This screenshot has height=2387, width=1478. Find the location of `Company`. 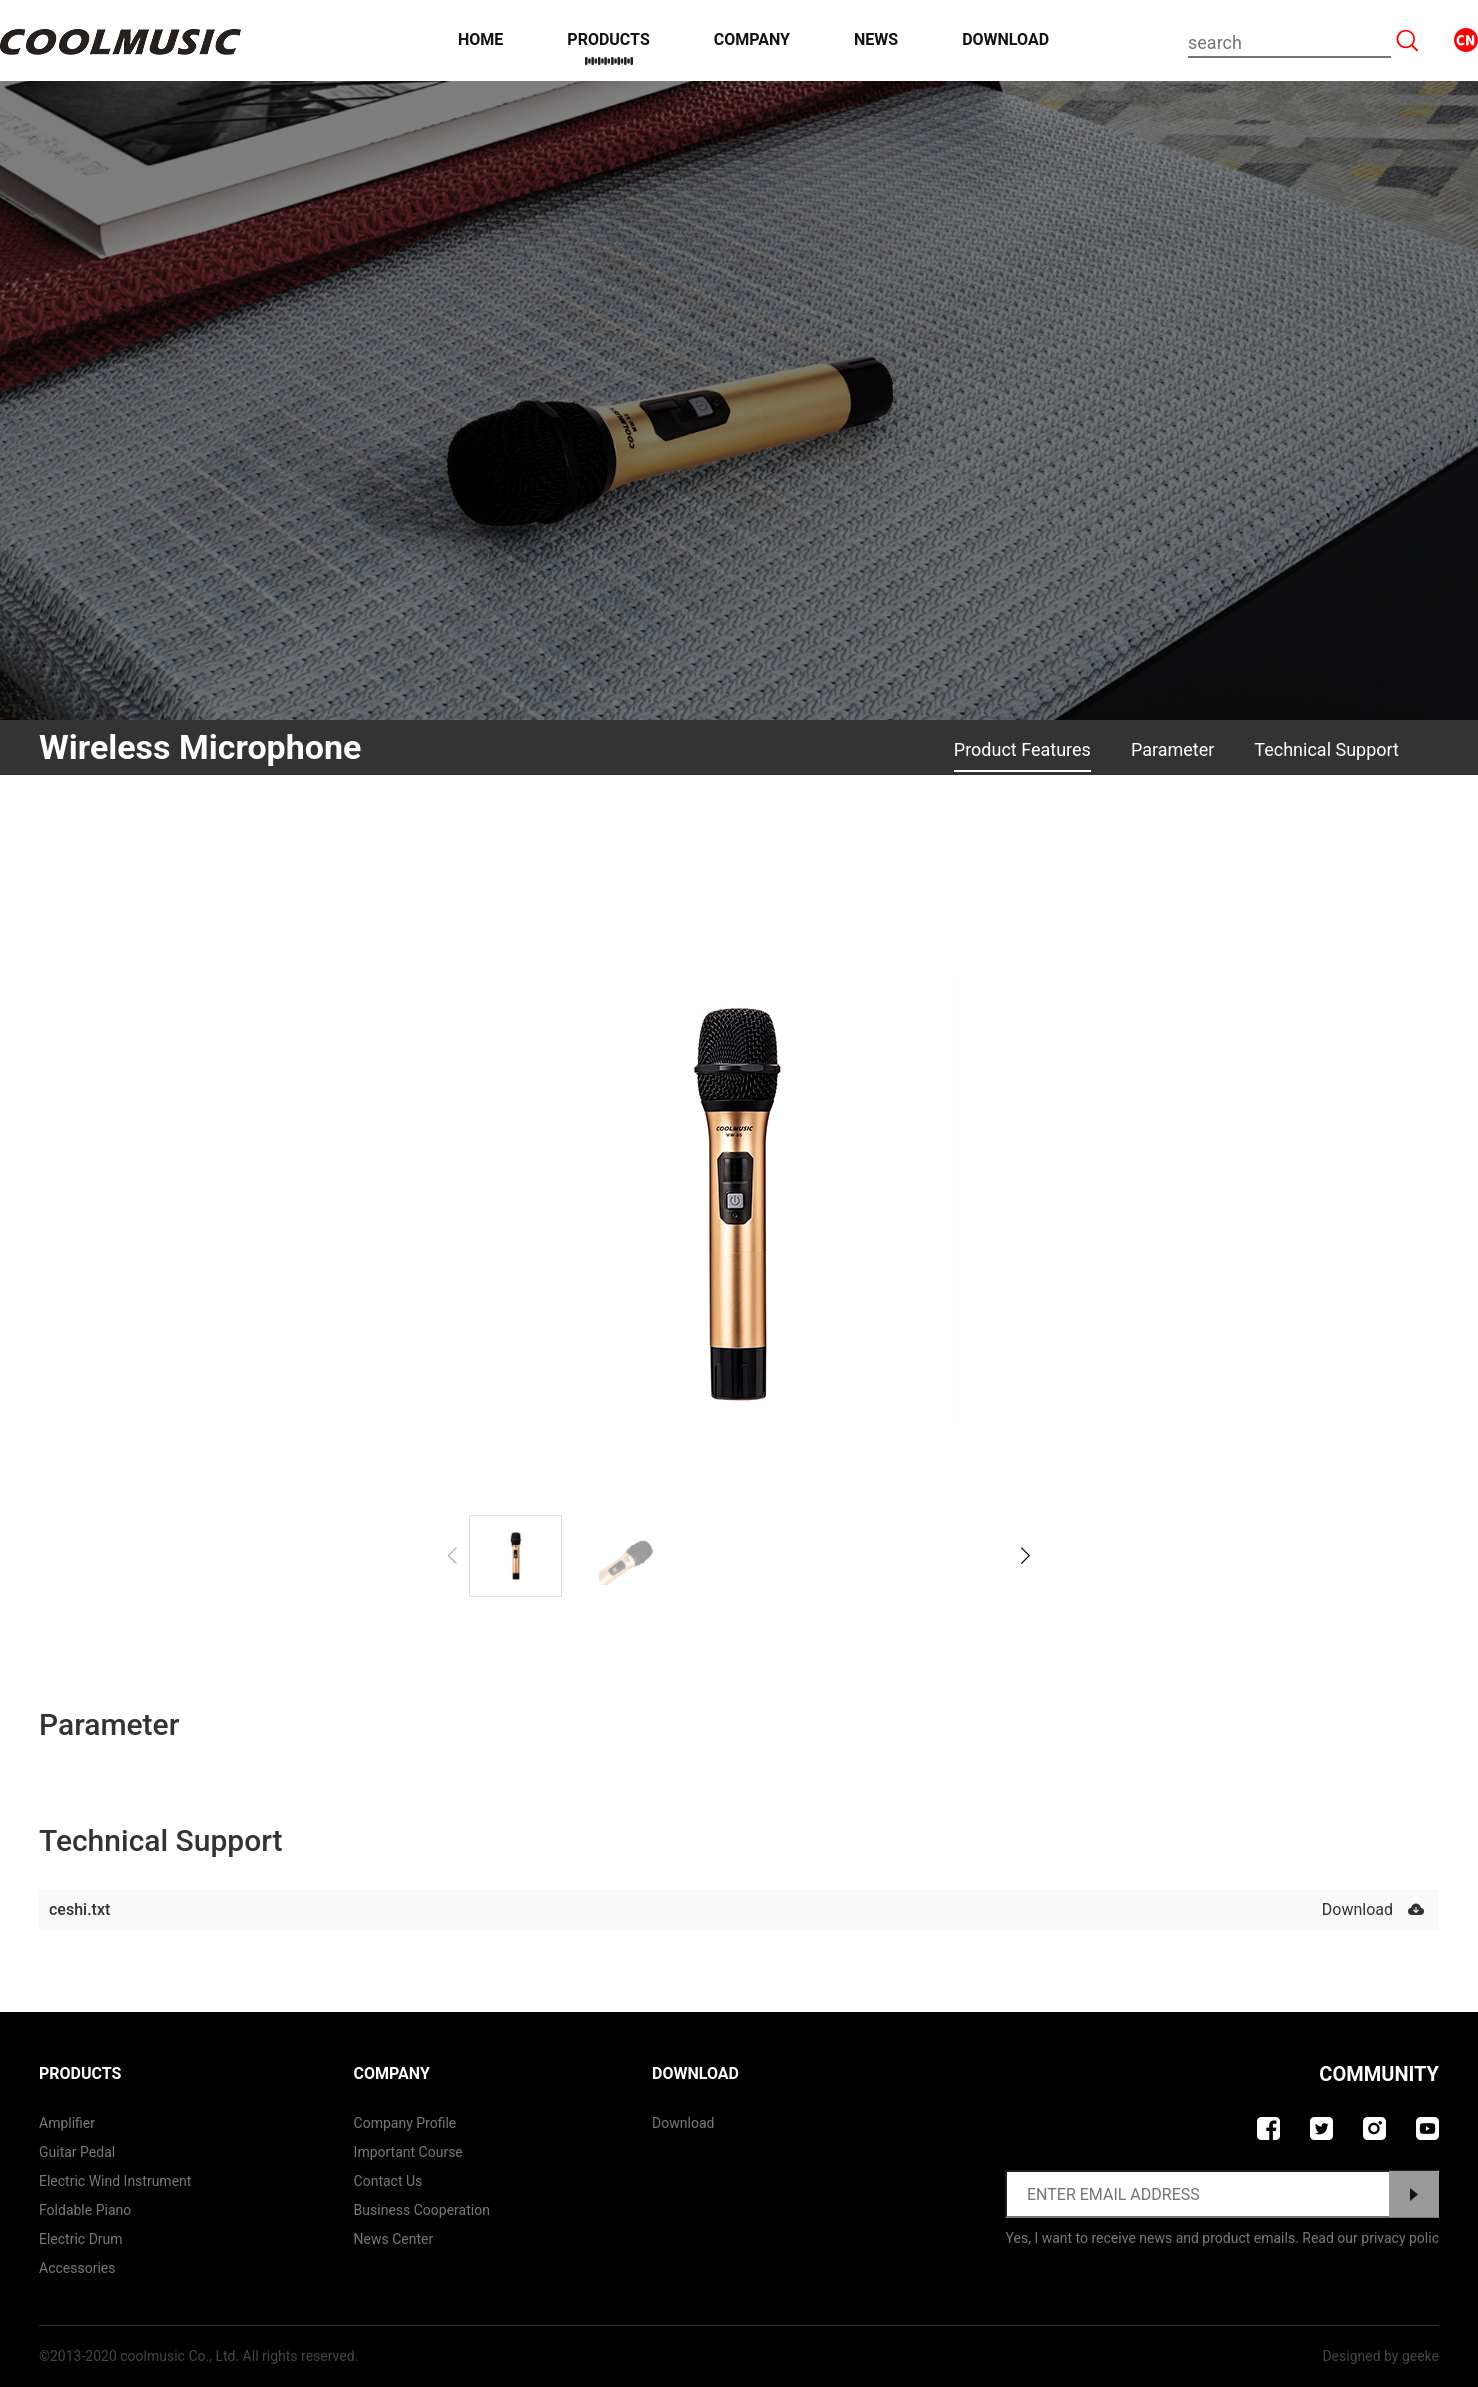

Company is located at coordinates (752, 39).